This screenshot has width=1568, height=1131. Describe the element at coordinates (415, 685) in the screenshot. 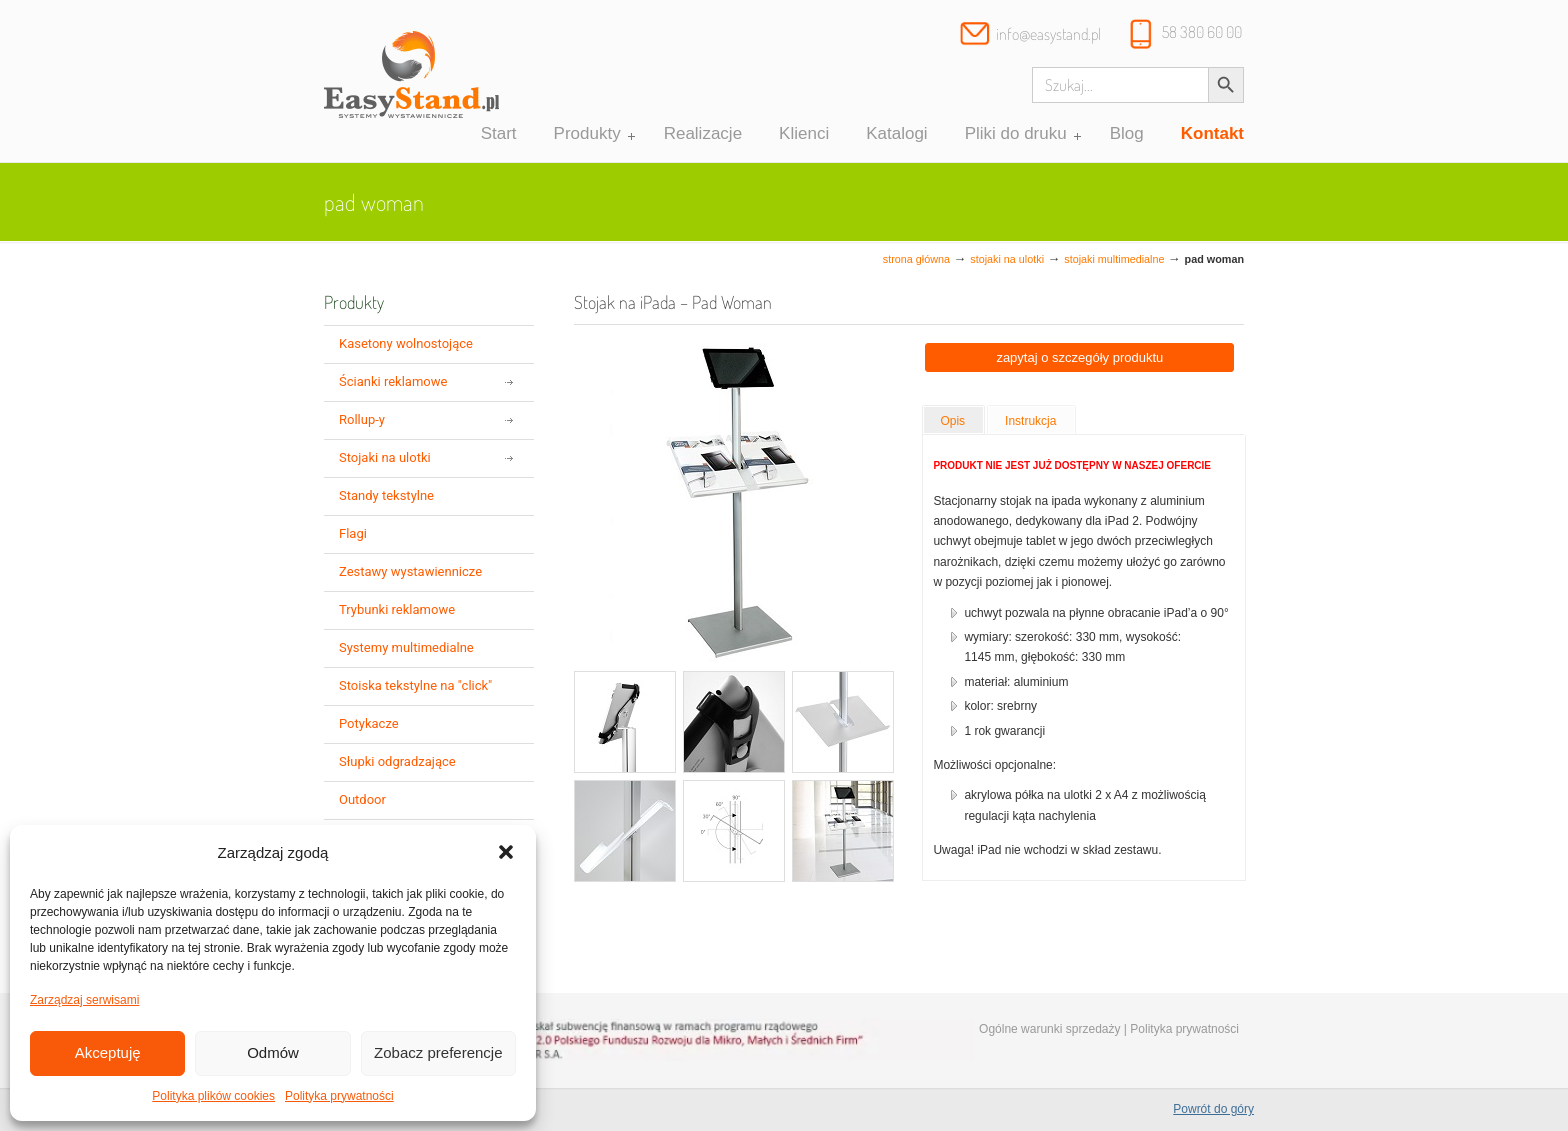

I see `Stoiska tekstylne na "click"` at that location.